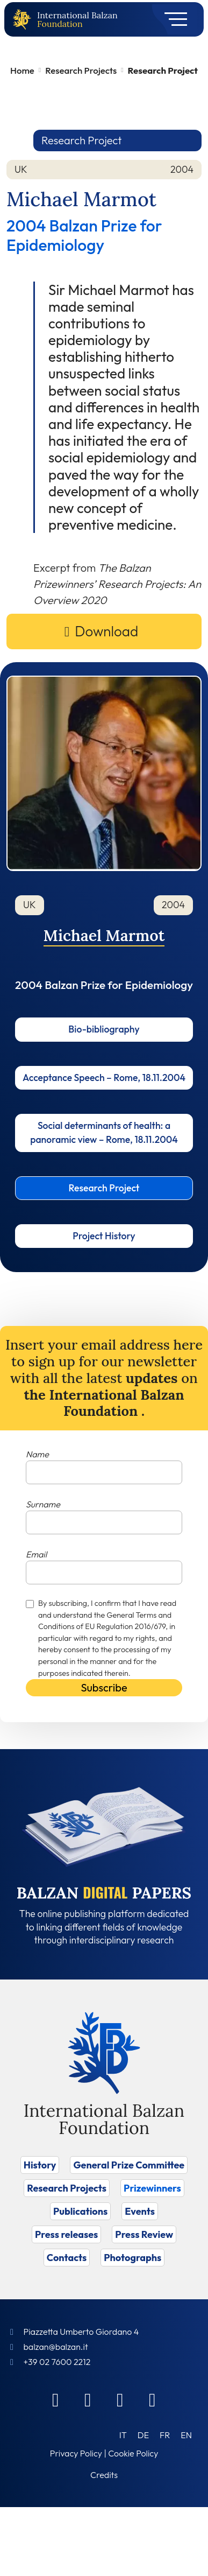  I want to click on Privacy Policy, so click(76, 2453).